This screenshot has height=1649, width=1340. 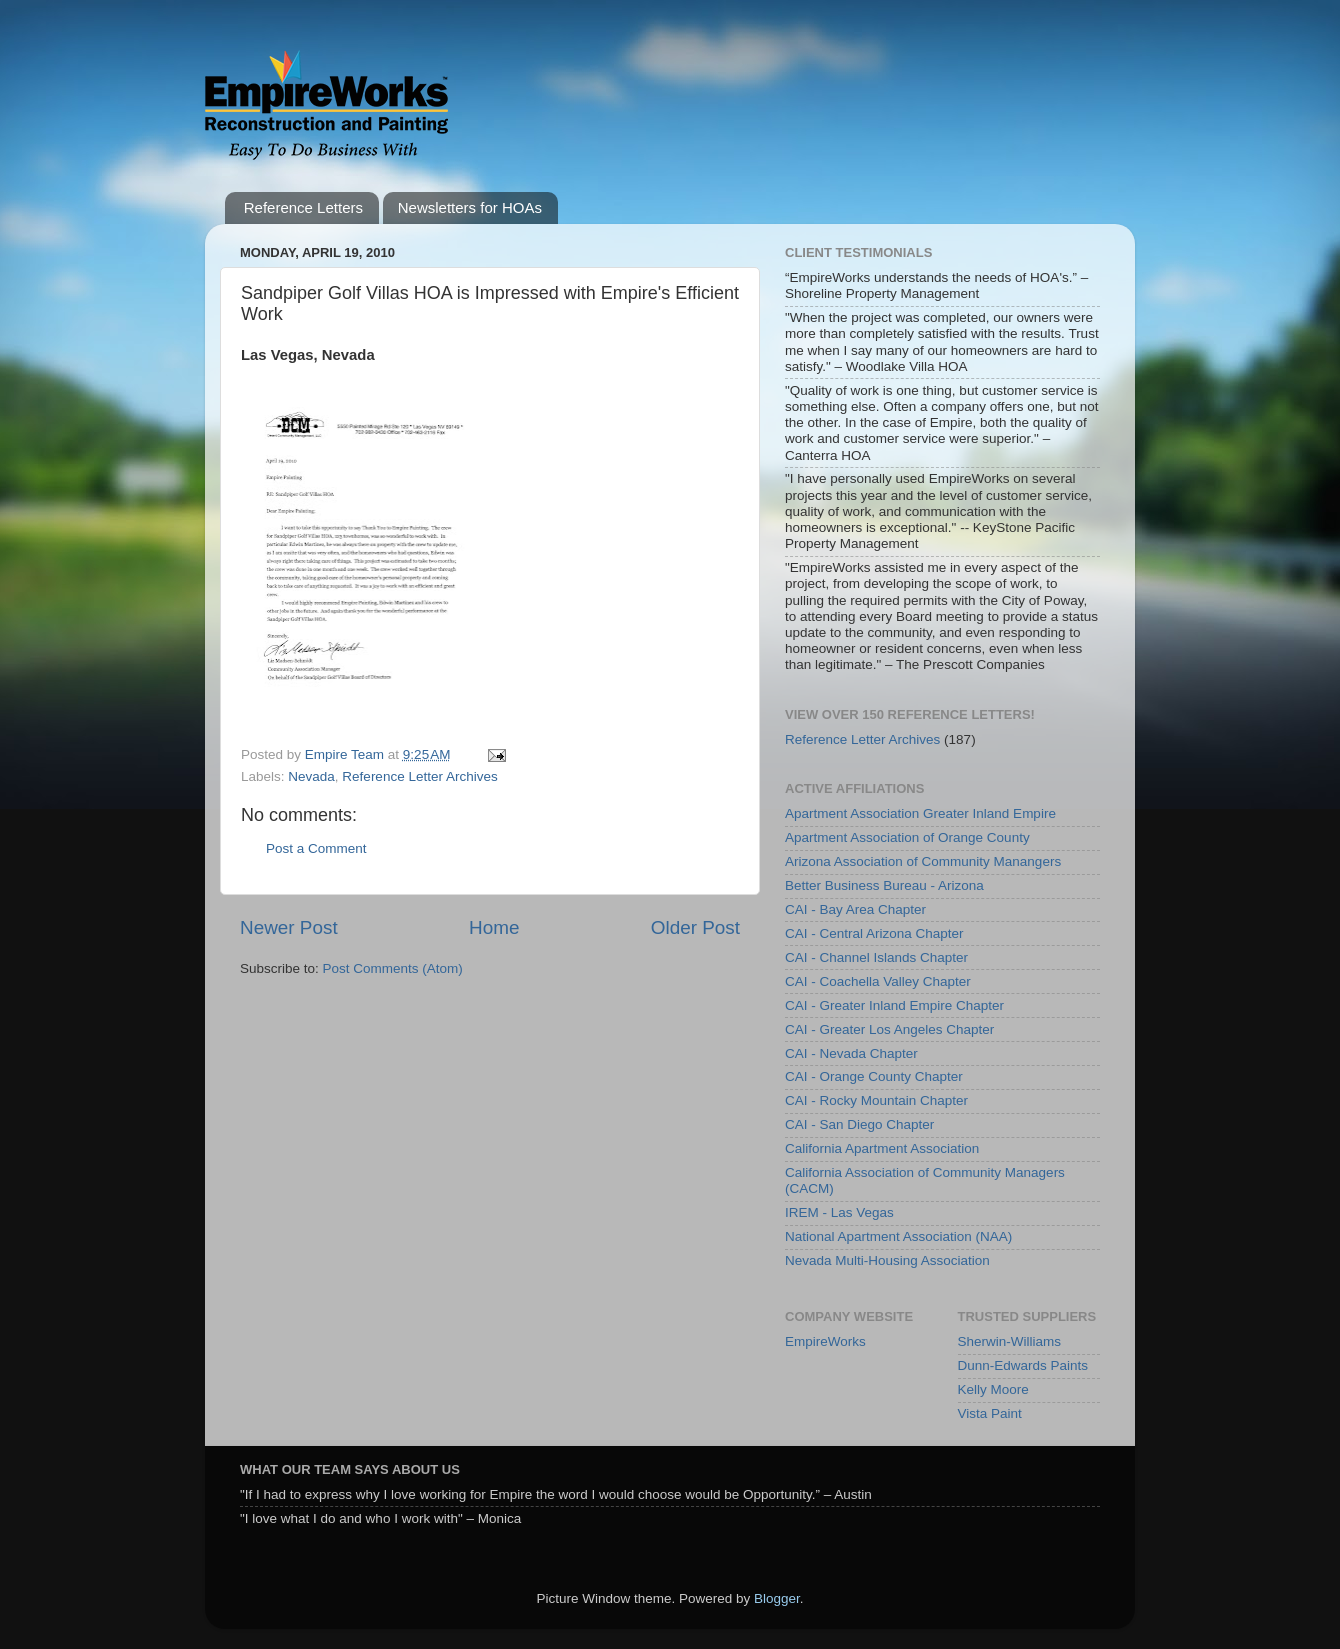 I want to click on CAI - Coachella Valley Chapter, so click(x=878, y=981).